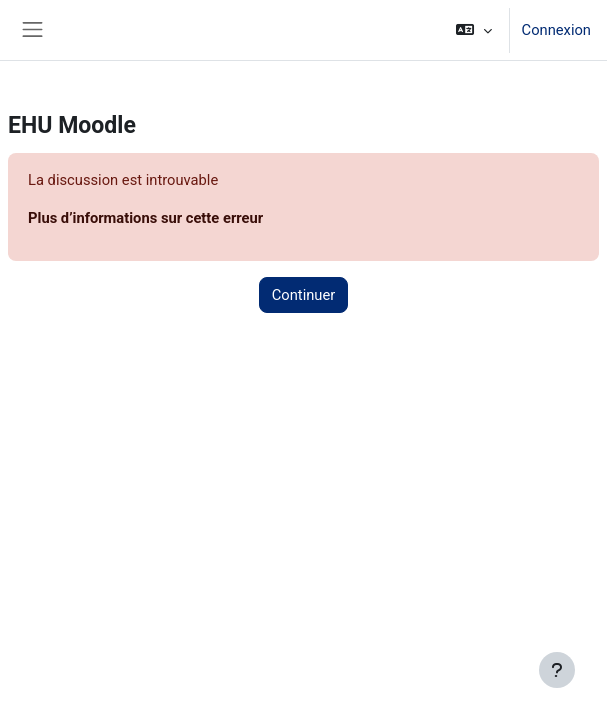 The width and height of the screenshot is (607, 720). Describe the element at coordinates (557, 670) in the screenshot. I see `[Afficher le pied de page]` at that location.